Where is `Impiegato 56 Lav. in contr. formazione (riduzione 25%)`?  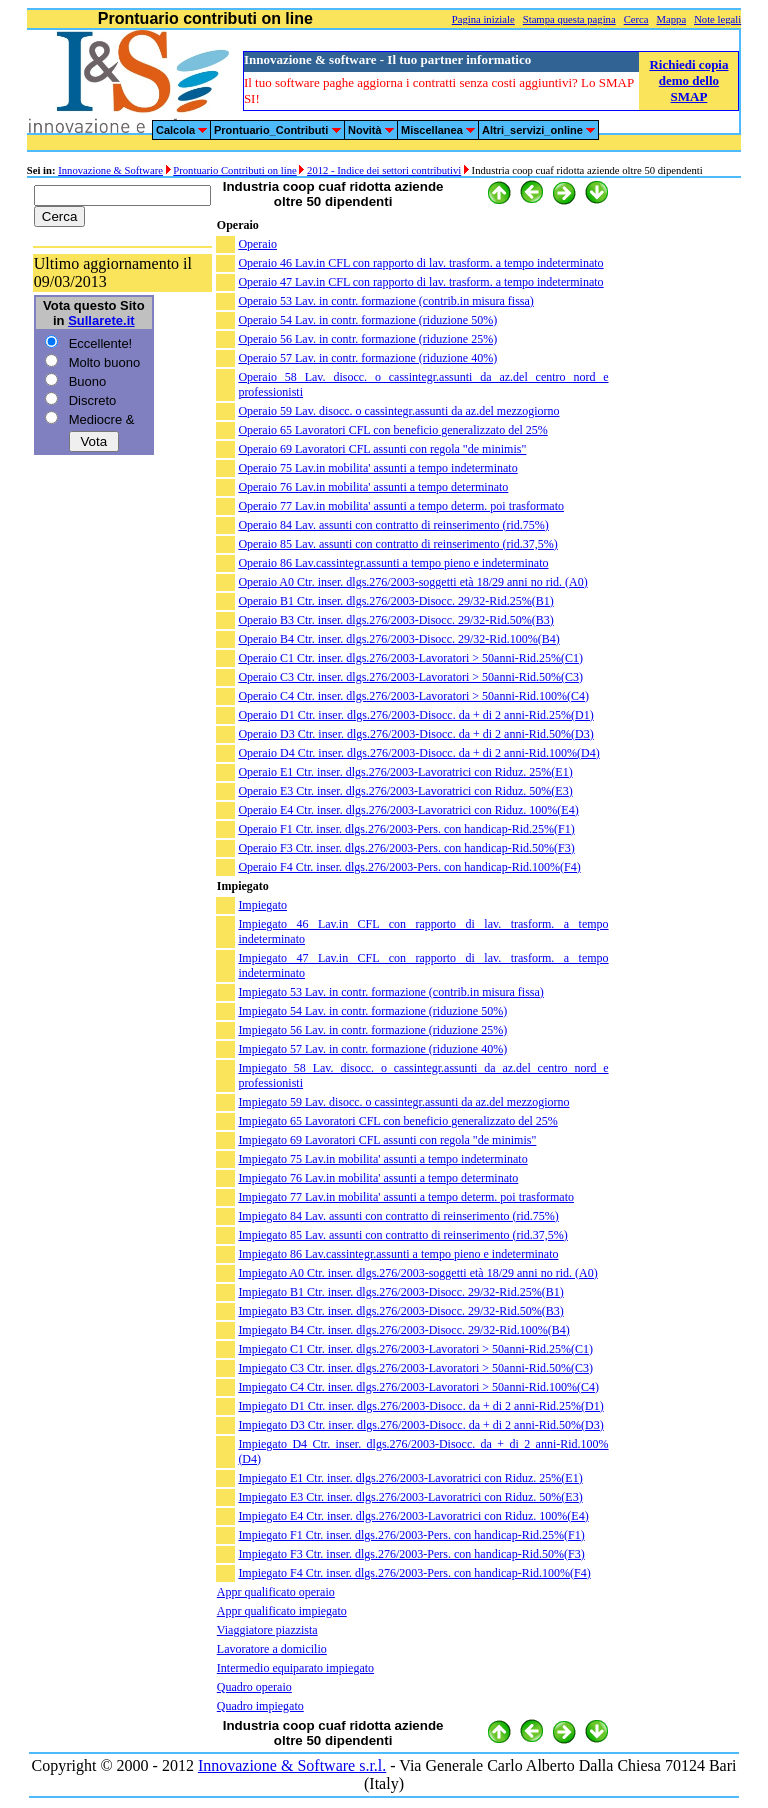 Impiegato 56 Lav. in contr. formazione (riduzione 25%) is located at coordinates (372, 1030).